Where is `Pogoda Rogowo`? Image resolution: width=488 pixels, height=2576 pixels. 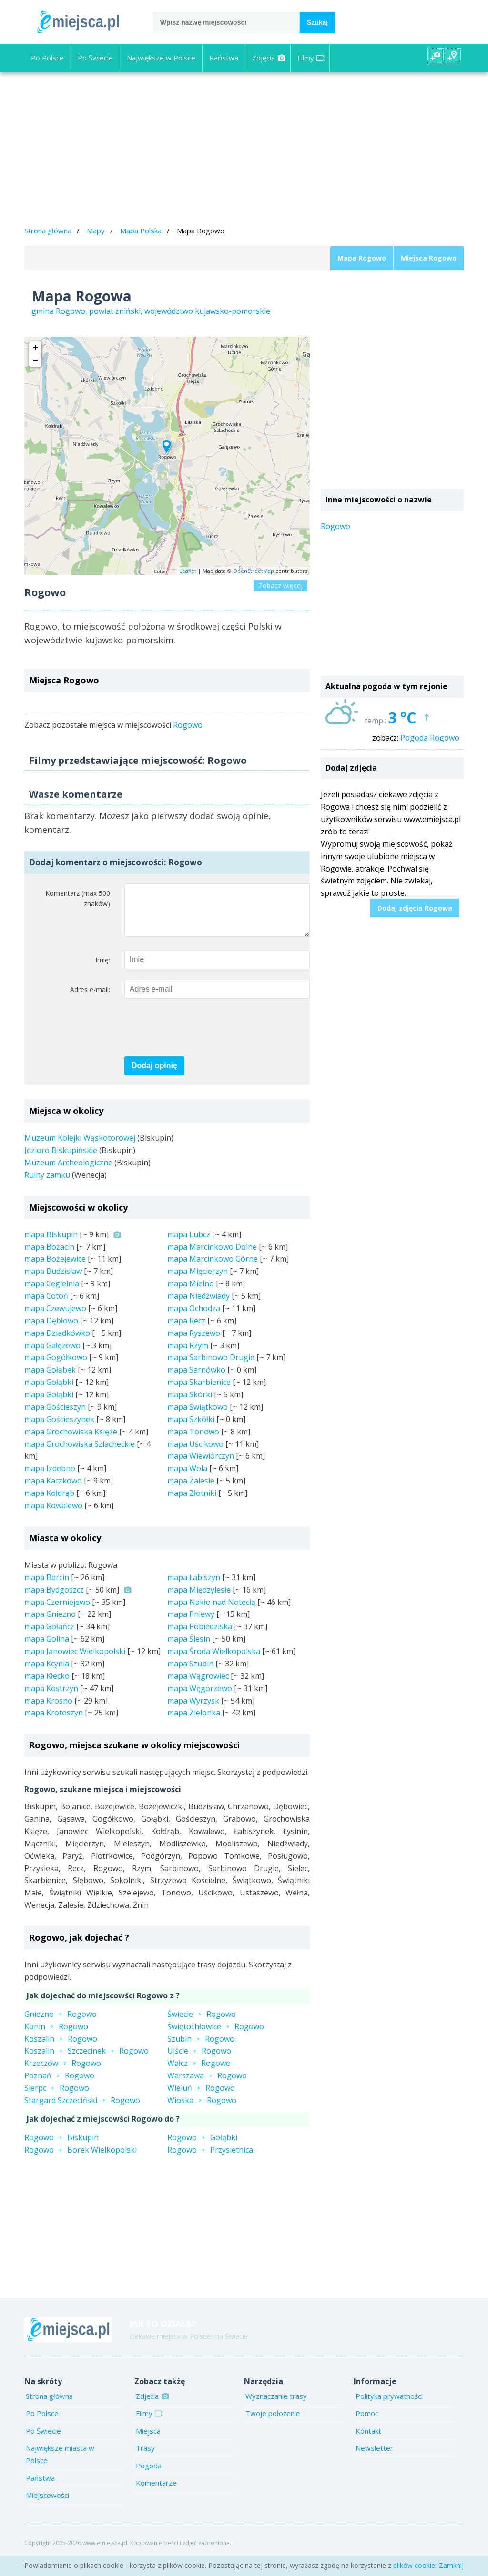
Pogoda Rogowo is located at coordinates (429, 737).